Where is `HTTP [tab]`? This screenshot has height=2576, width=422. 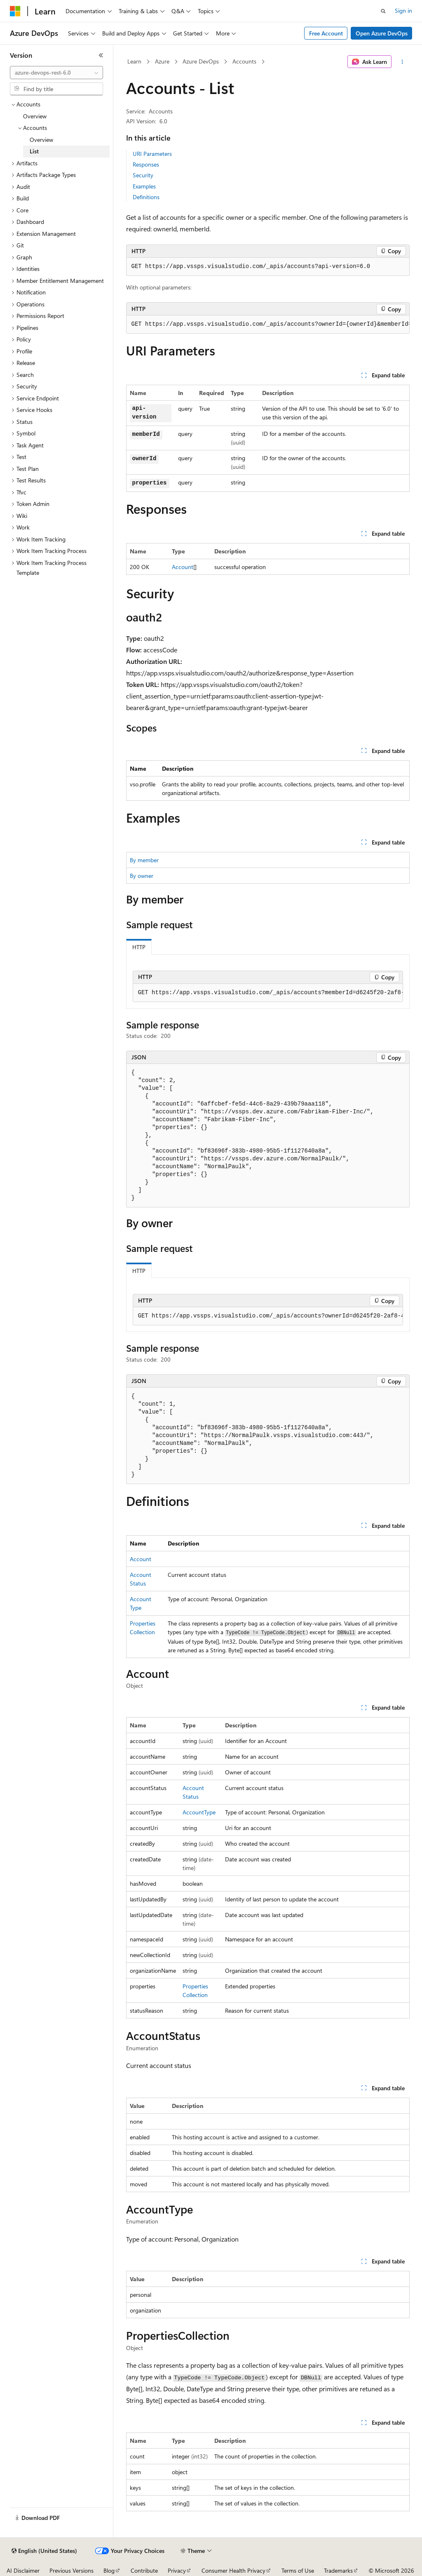
HTTP [tab] is located at coordinates (138, 947).